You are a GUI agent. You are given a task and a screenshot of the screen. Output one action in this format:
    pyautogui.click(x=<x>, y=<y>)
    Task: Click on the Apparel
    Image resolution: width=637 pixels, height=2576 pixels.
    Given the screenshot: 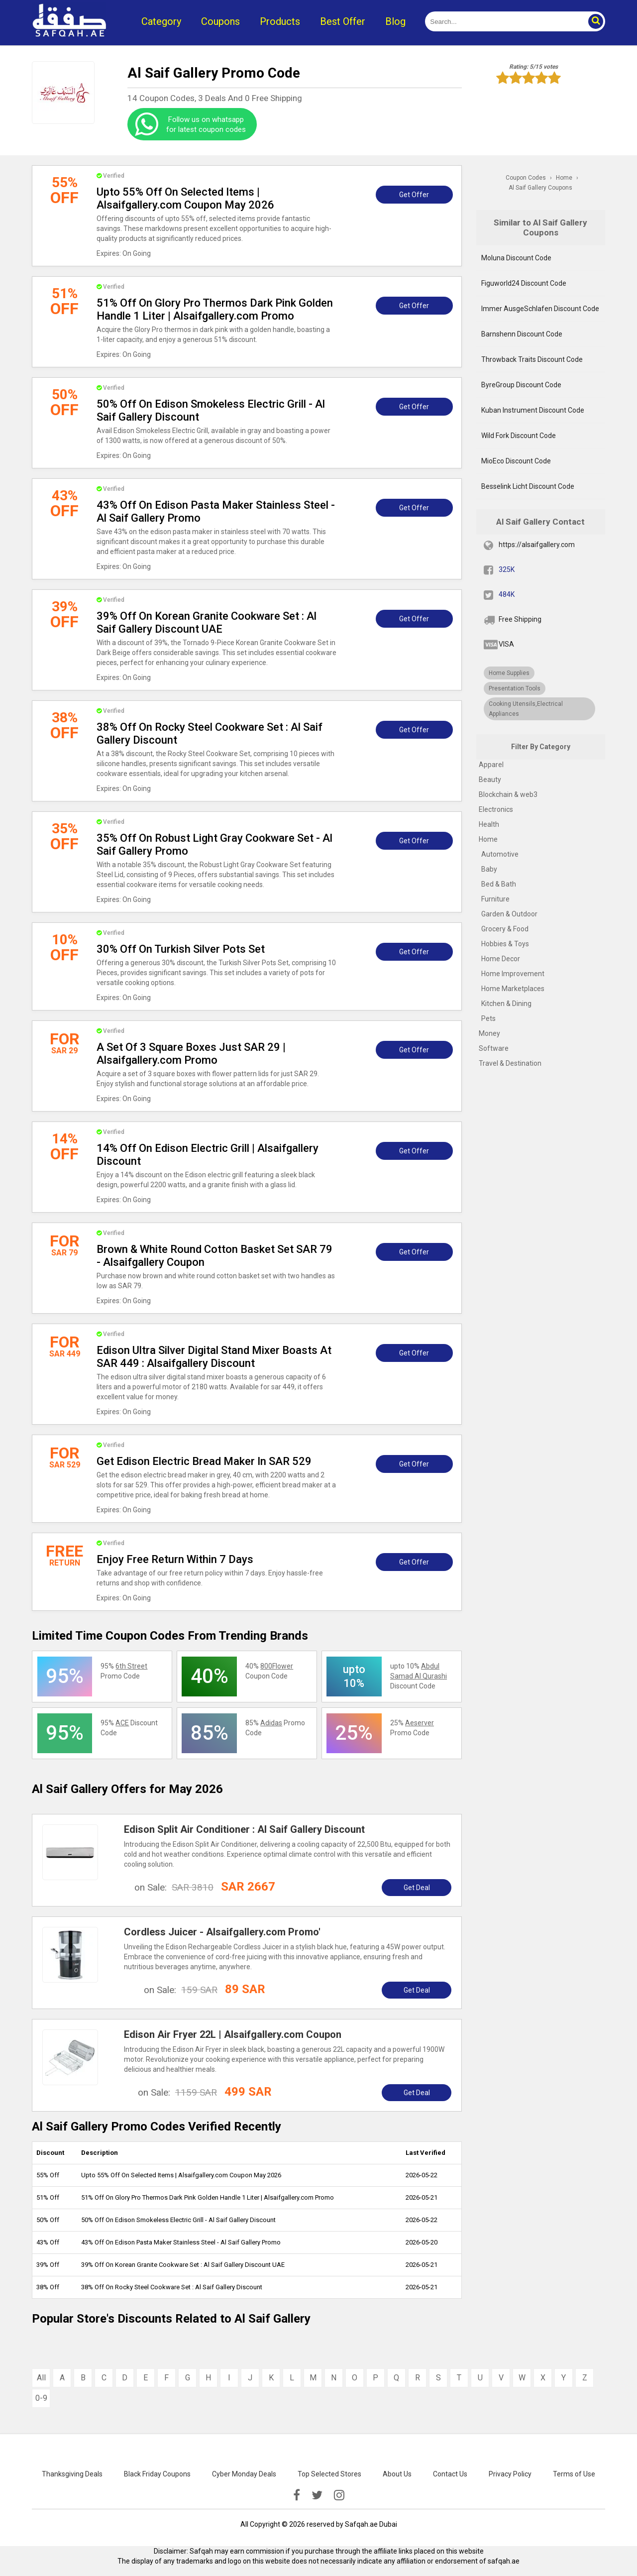 What is the action you would take?
    pyautogui.click(x=491, y=765)
    